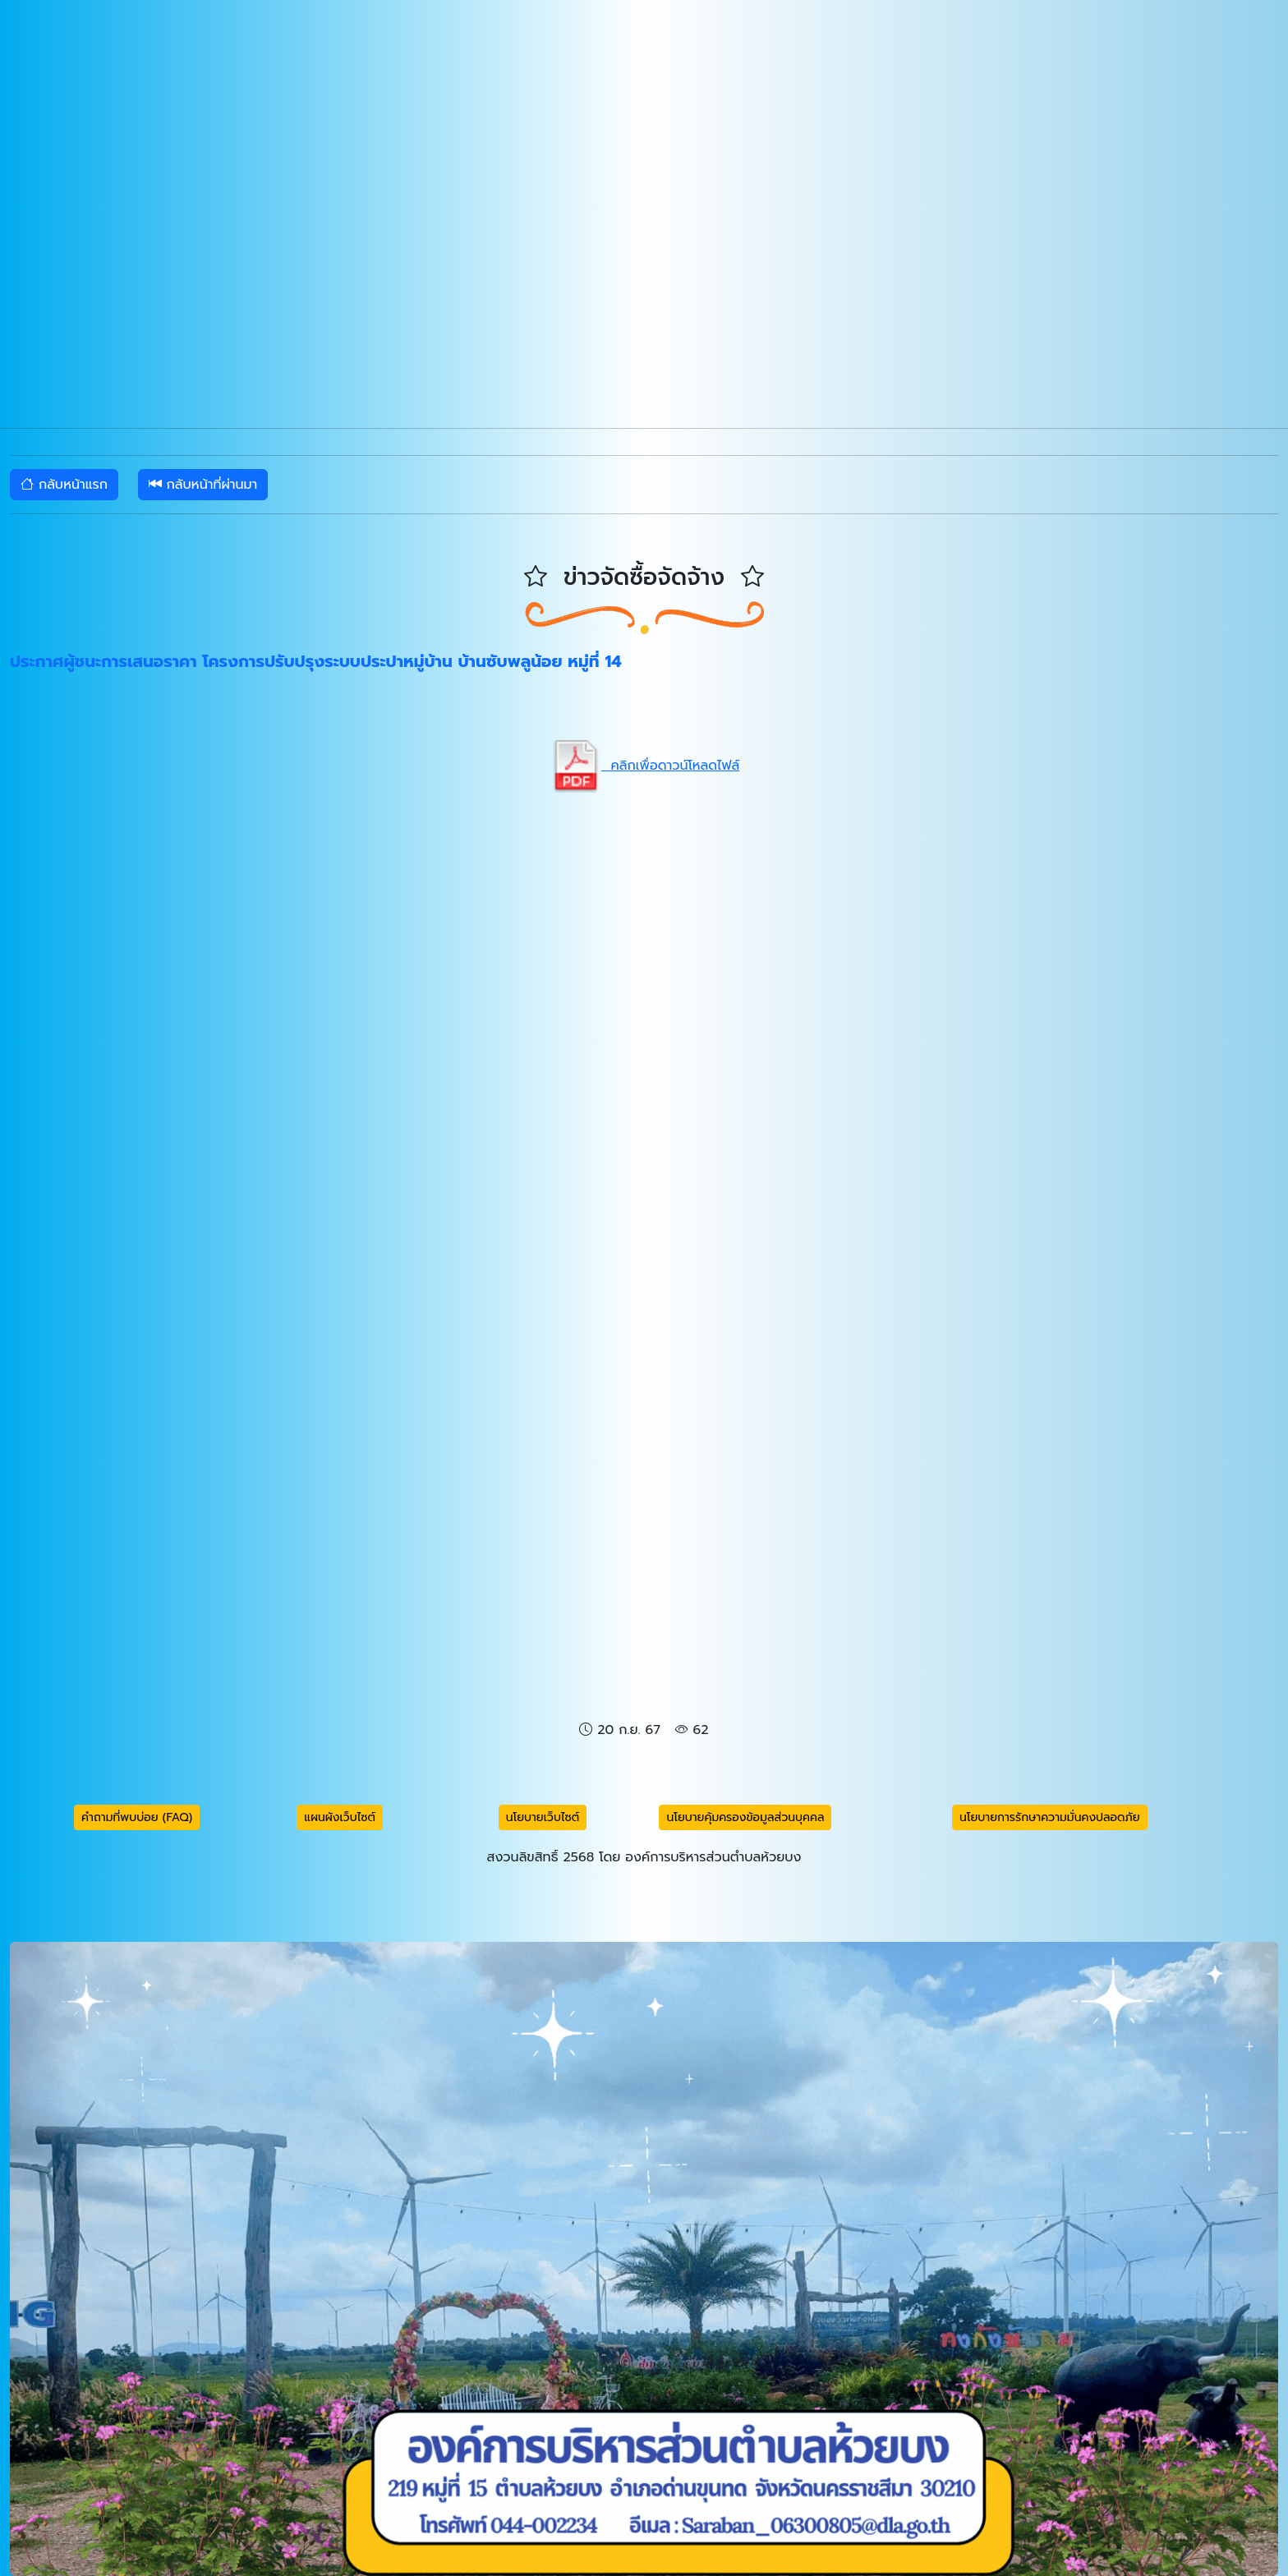 The width and height of the screenshot is (1288, 2576). Describe the element at coordinates (339, 1817) in the screenshot. I see `แผนผังเว็บไซต์ [button]` at that location.